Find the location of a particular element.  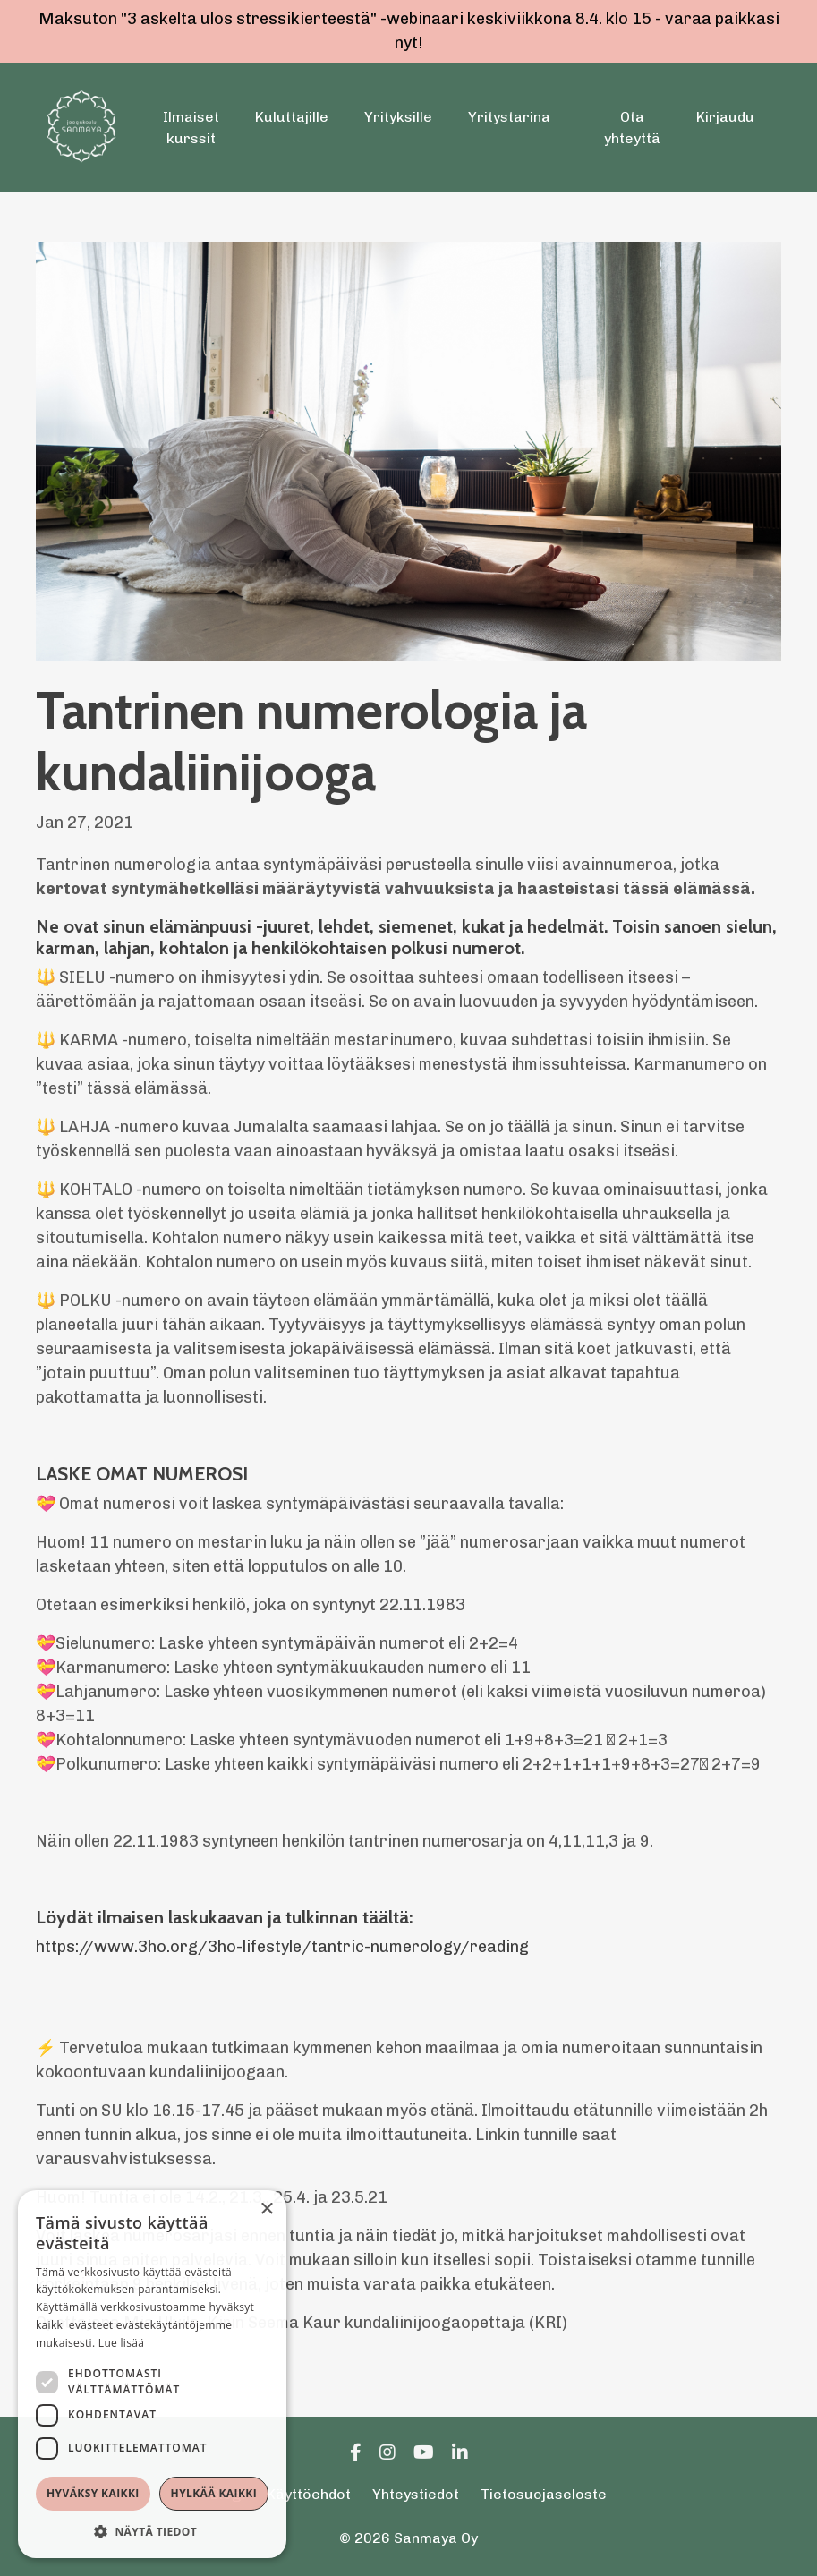

Ota yhteyttä is located at coordinates (632, 127).